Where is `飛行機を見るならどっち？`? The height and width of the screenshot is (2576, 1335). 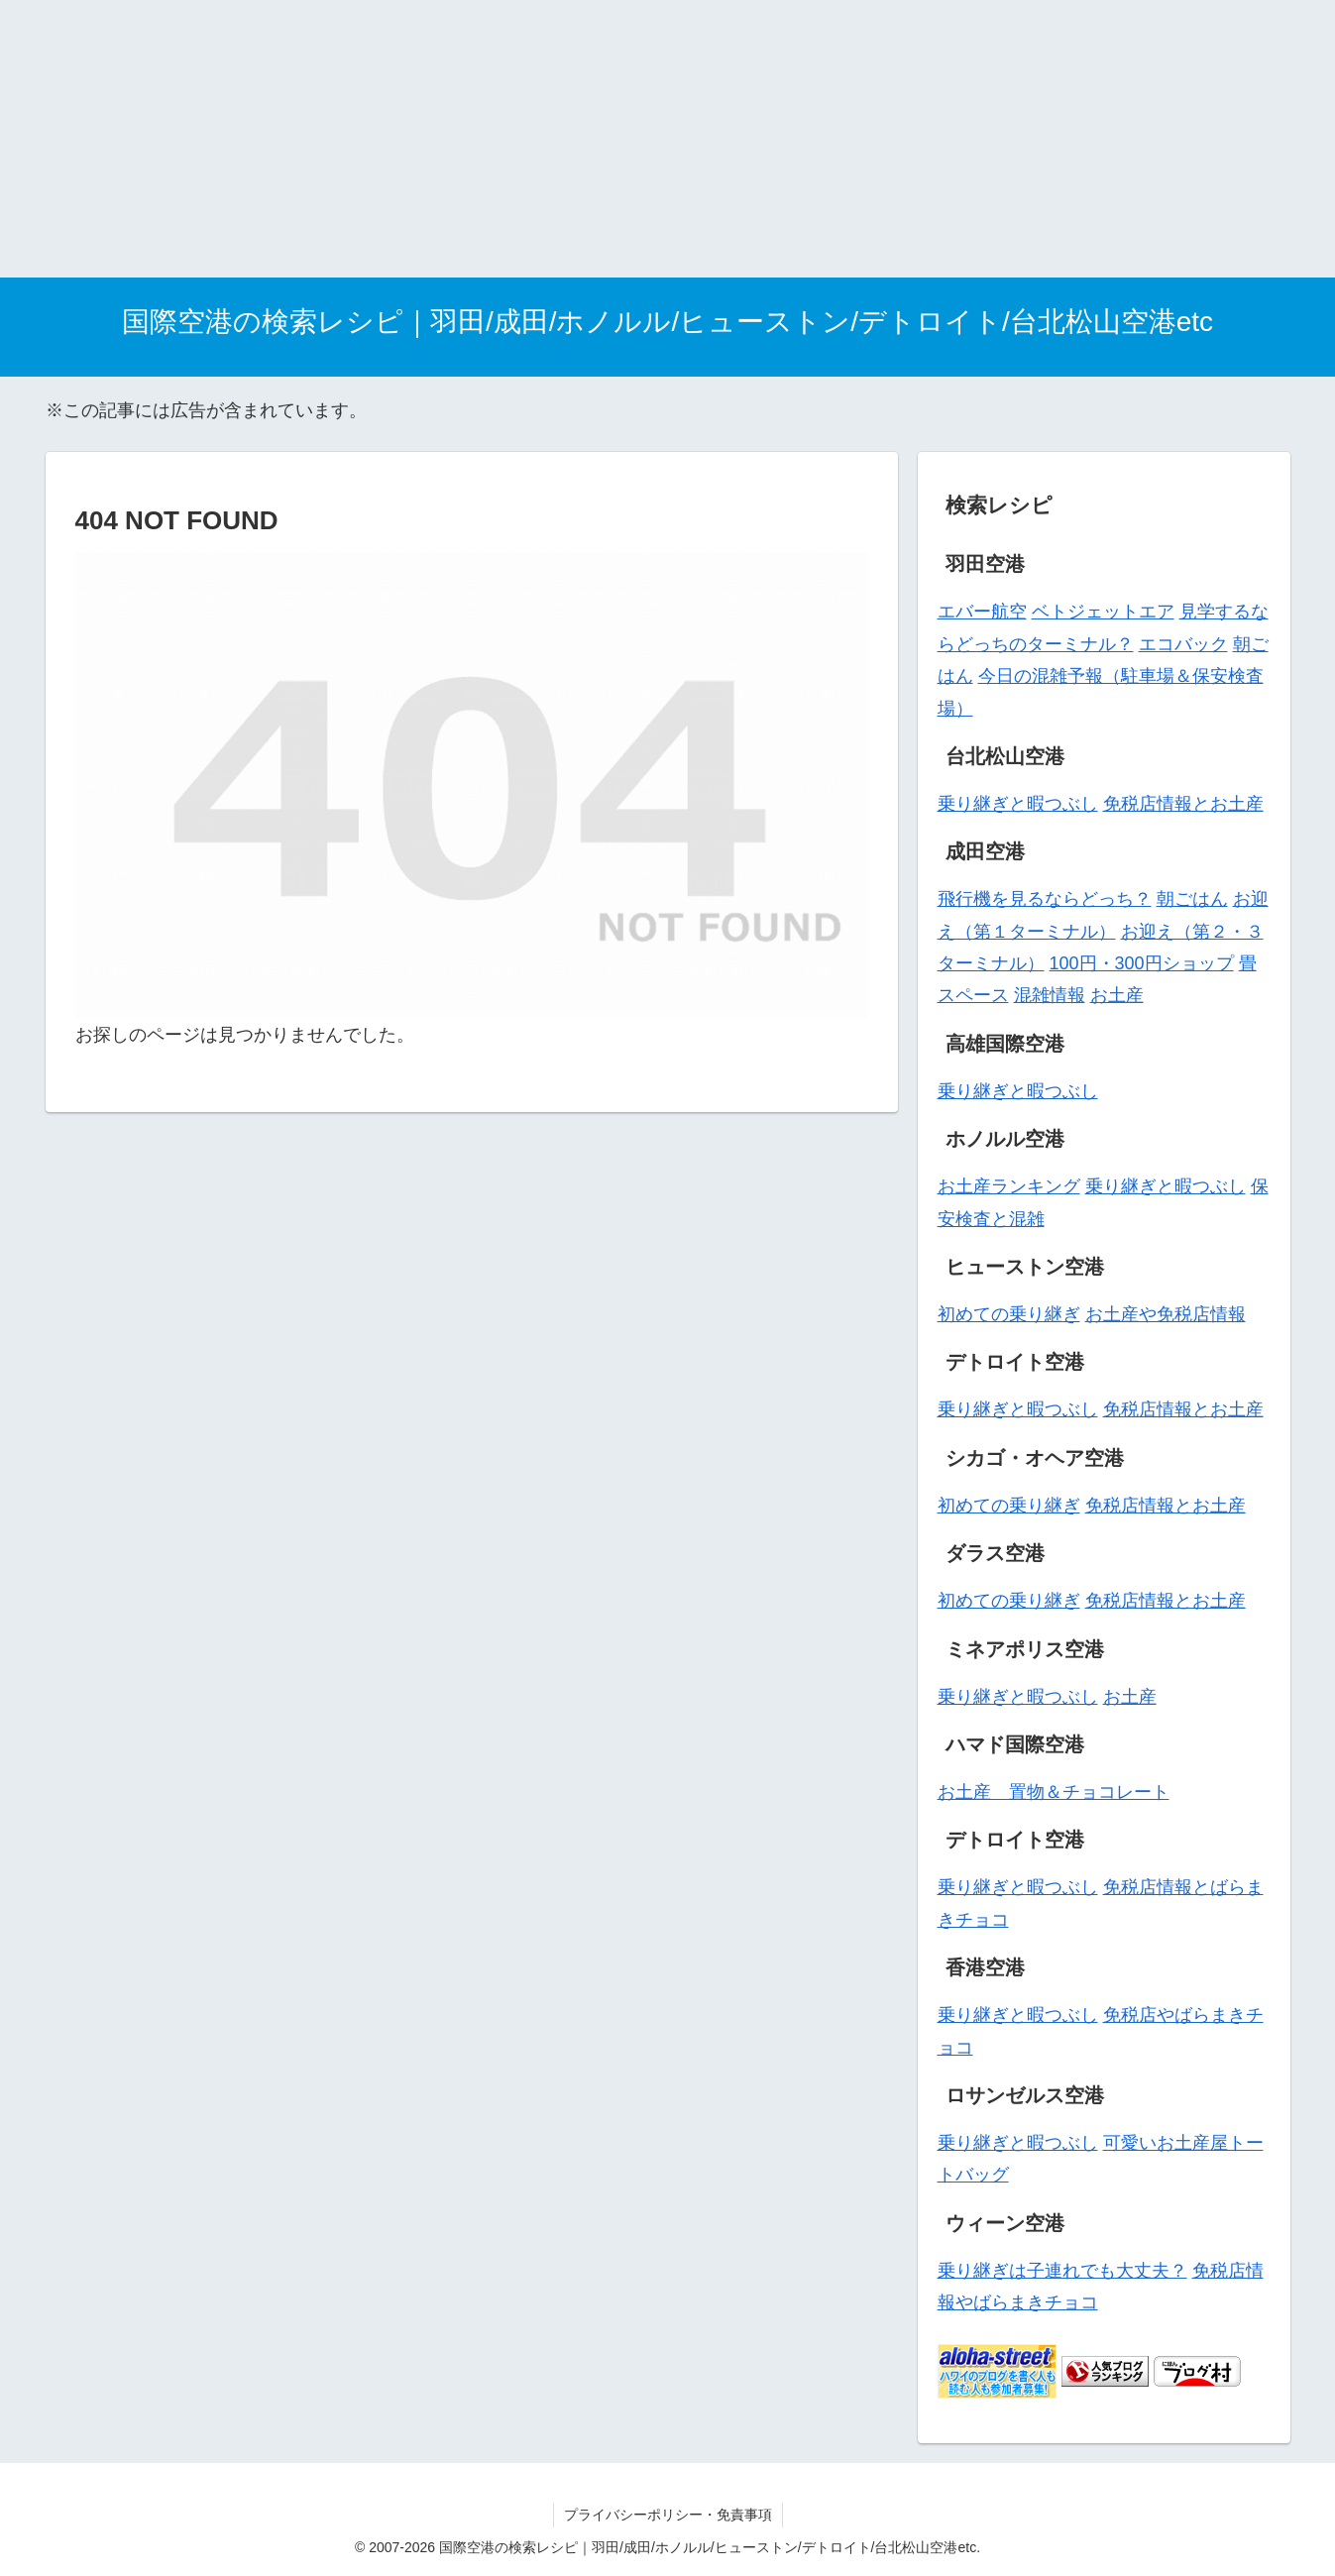 飛行機を見るならどっち？ is located at coordinates (1045, 899).